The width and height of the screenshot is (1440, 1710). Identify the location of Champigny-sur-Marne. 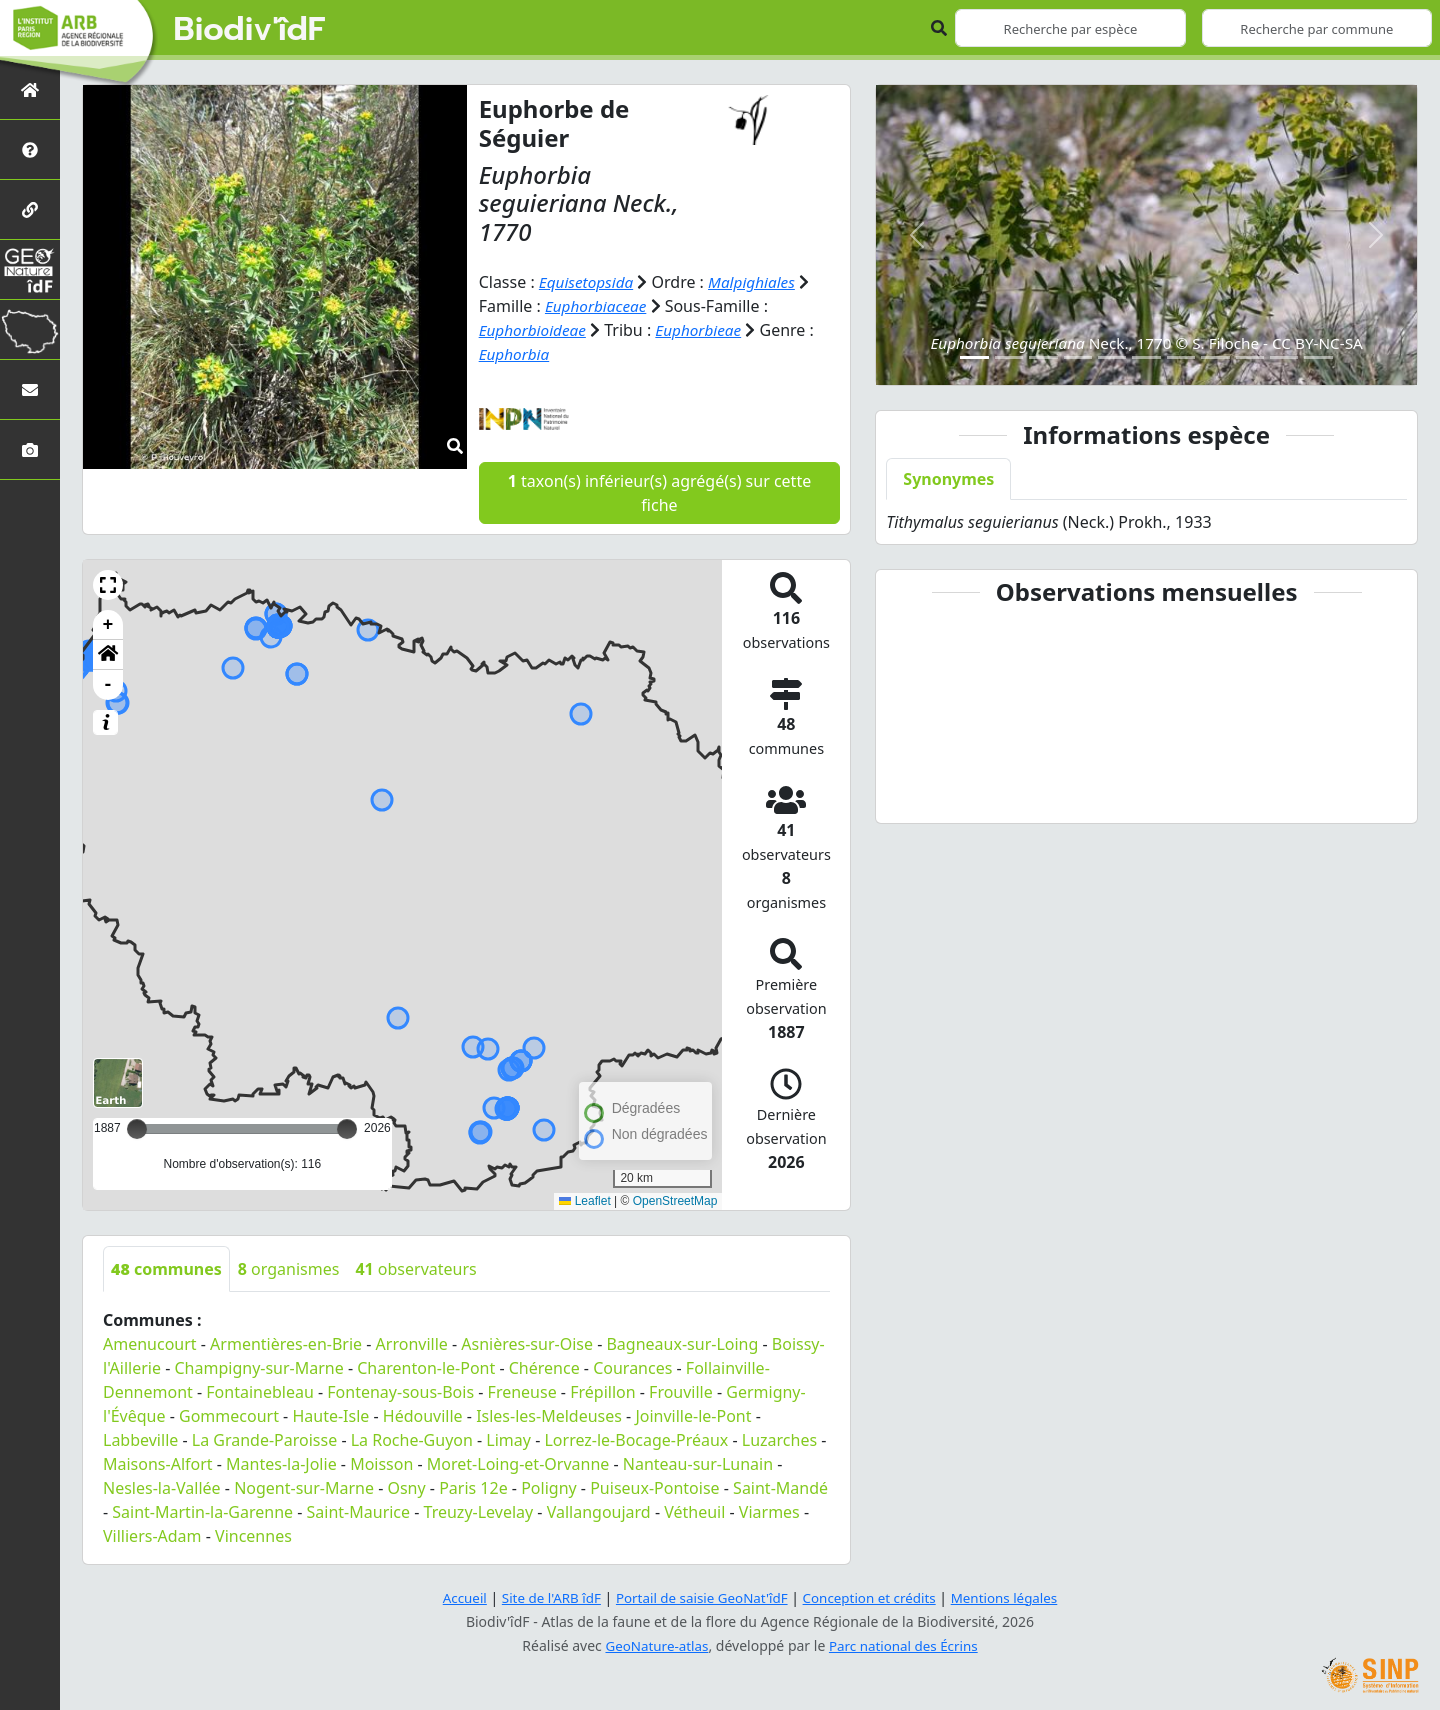
(259, 1368).